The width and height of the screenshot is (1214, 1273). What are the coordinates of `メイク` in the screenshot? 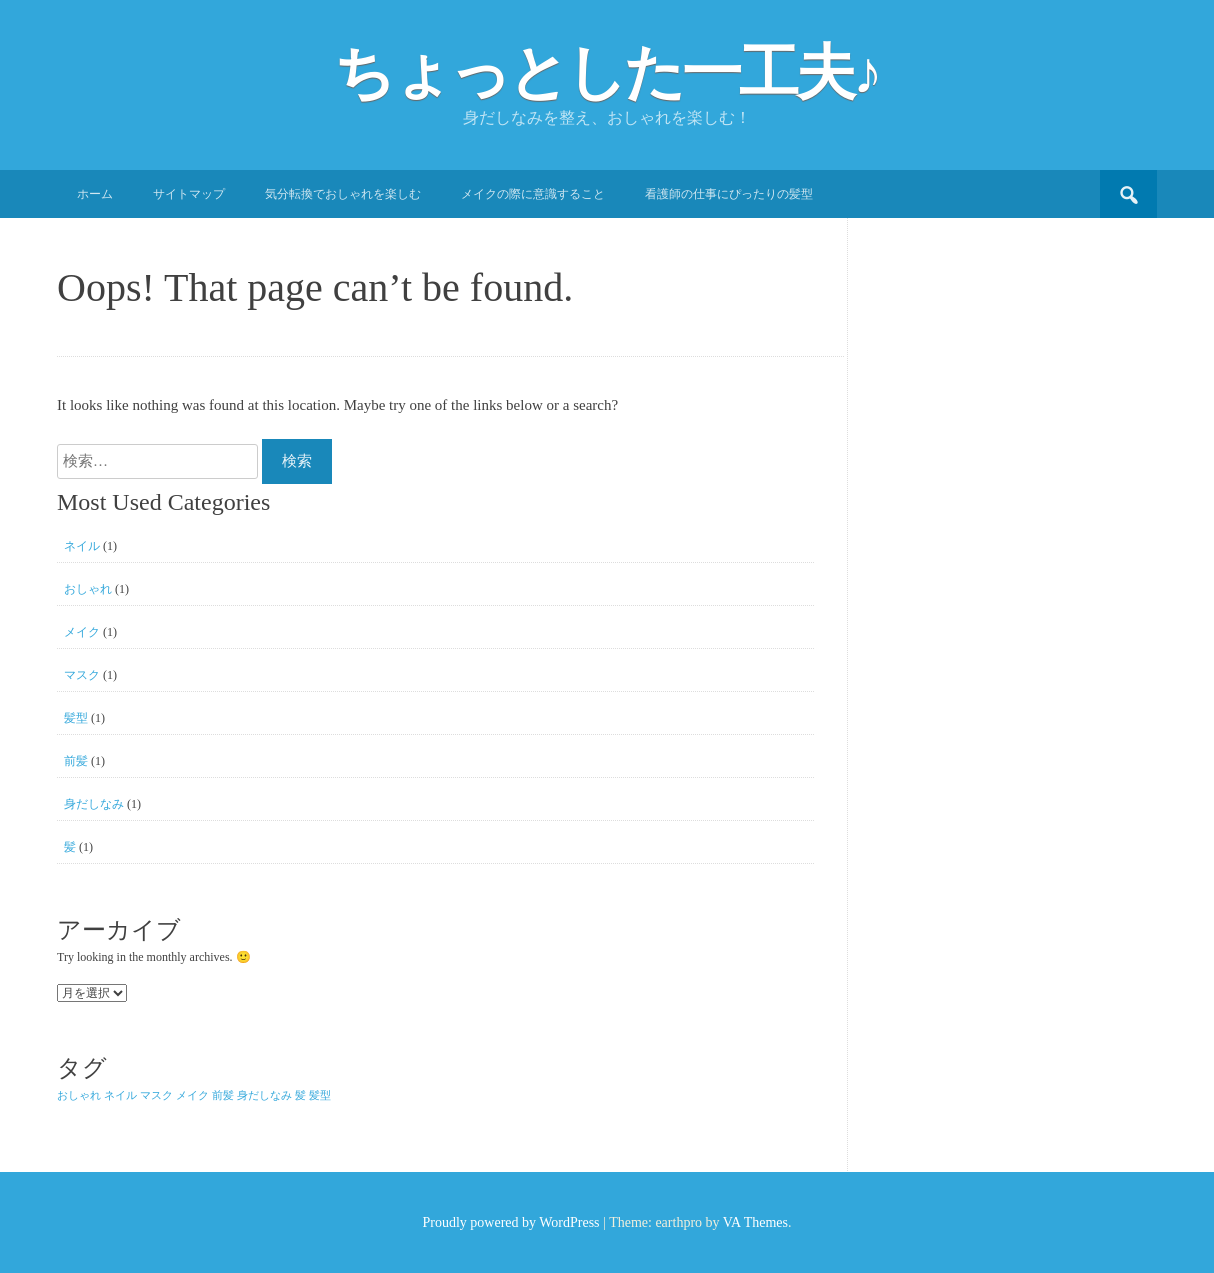 It's located at (82, 632).